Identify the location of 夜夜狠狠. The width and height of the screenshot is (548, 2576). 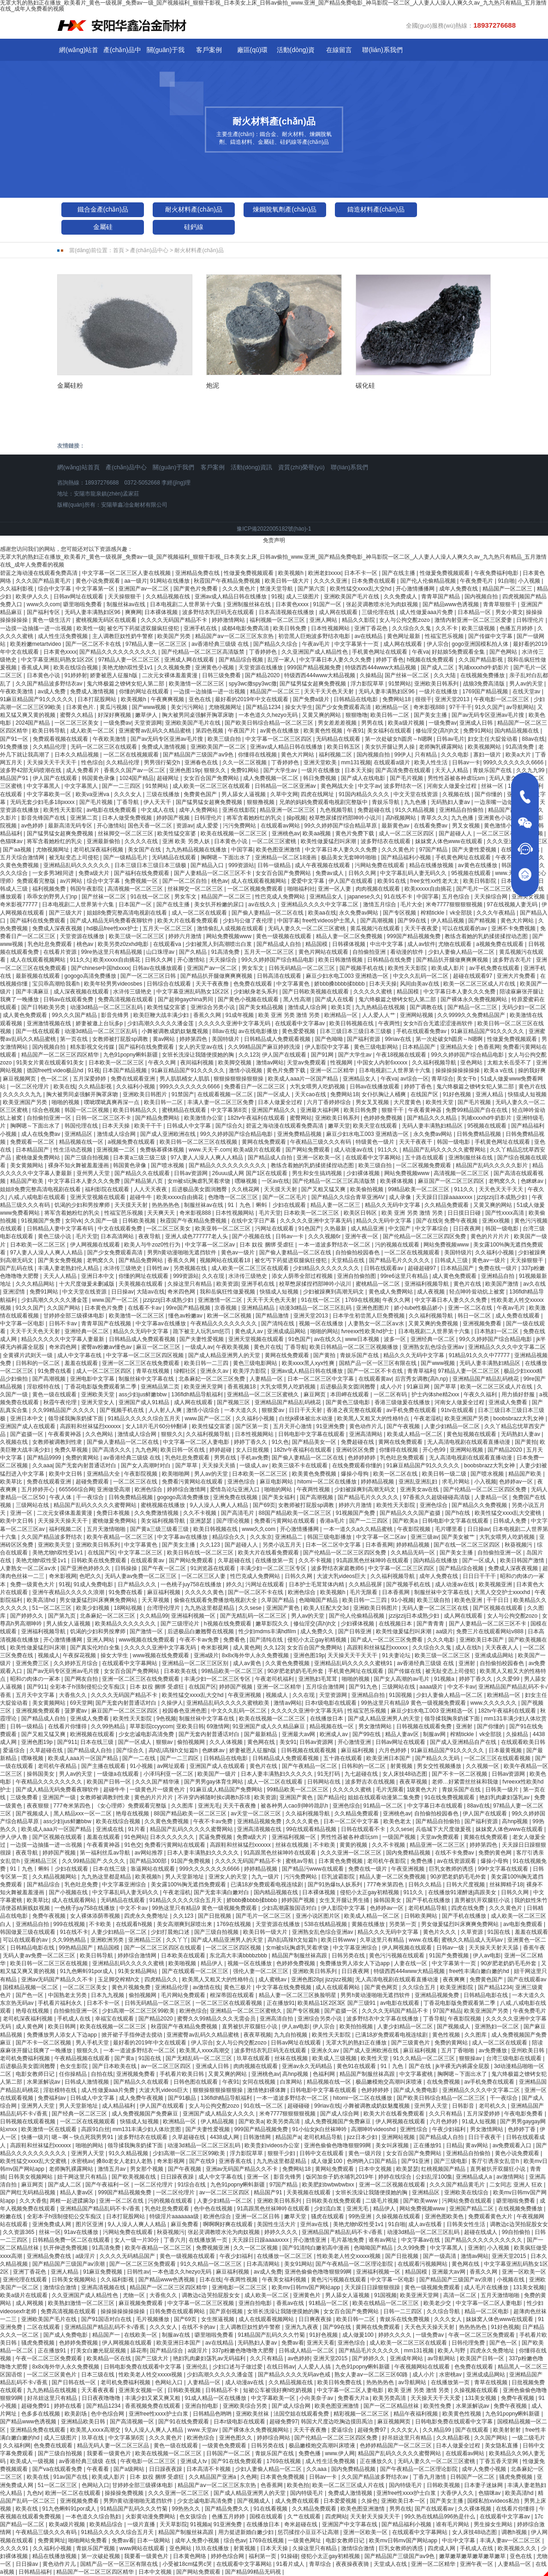
(38, 1805).